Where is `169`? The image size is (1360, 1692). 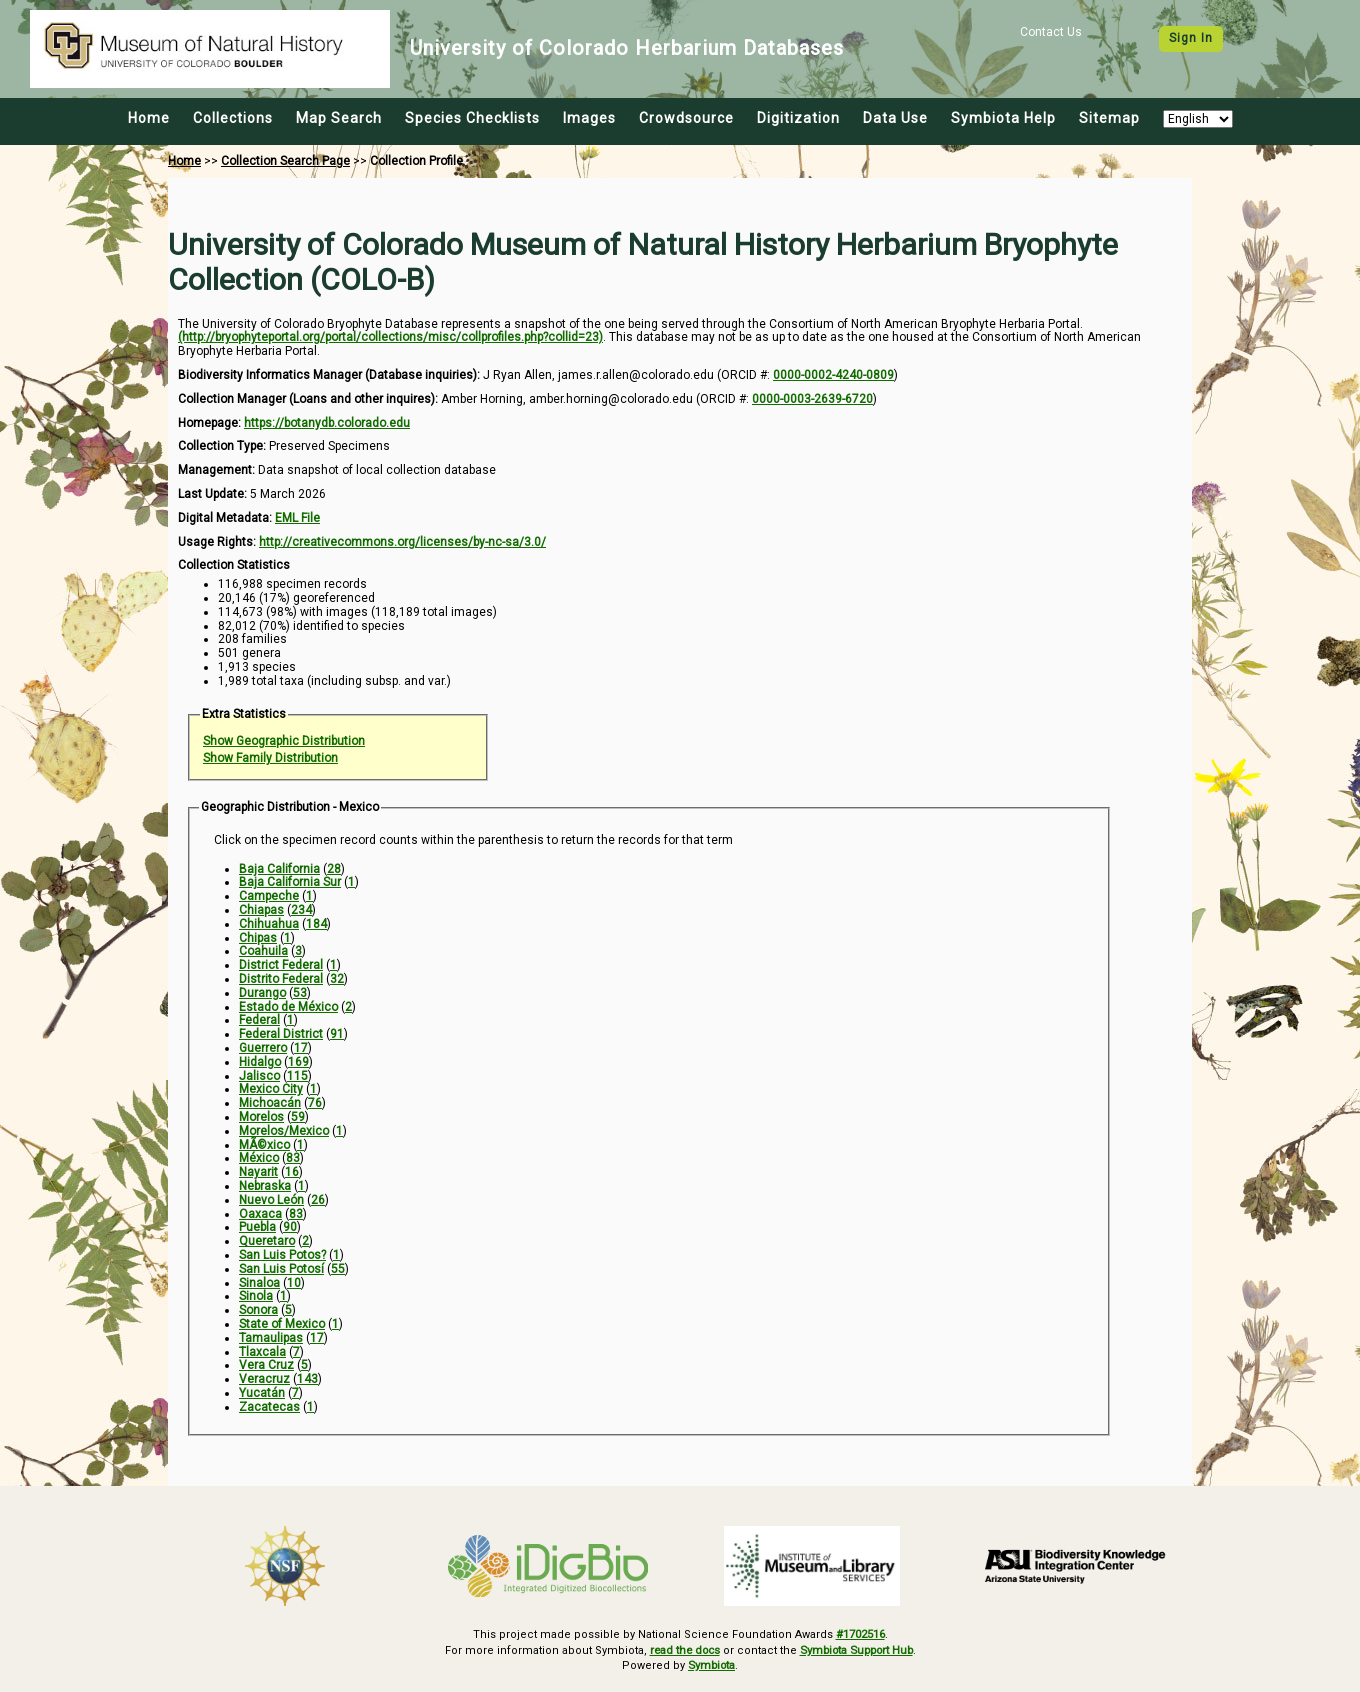
169 is located at coordinates (298, 1062).